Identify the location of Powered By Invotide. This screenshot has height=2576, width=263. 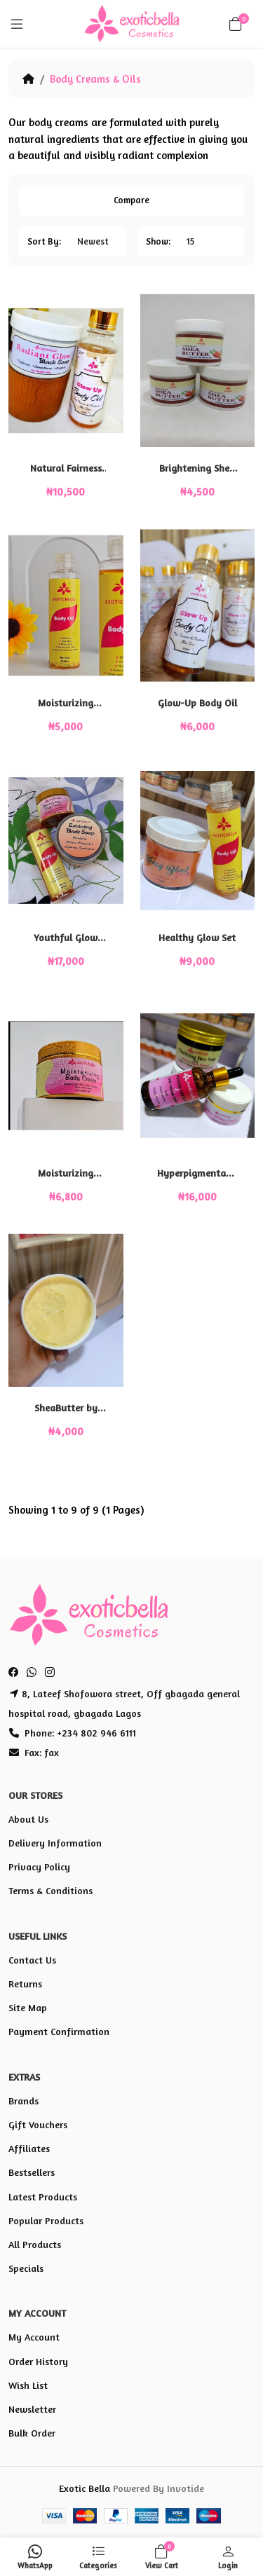
(158, 2488).